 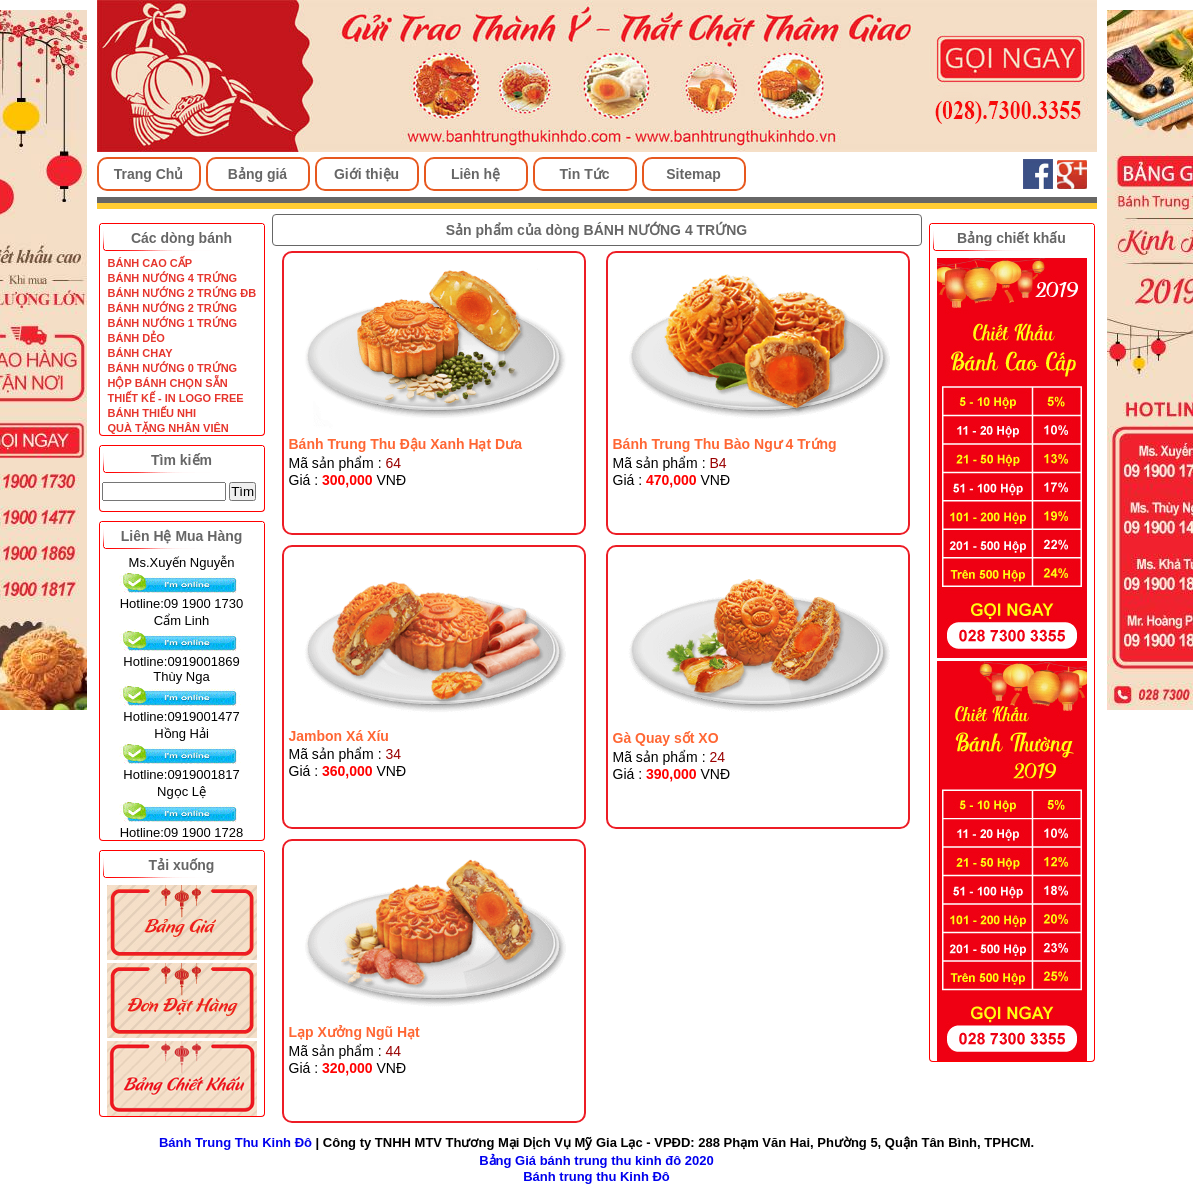 I want to click on Liên hệ, so click(x=475, y=174).